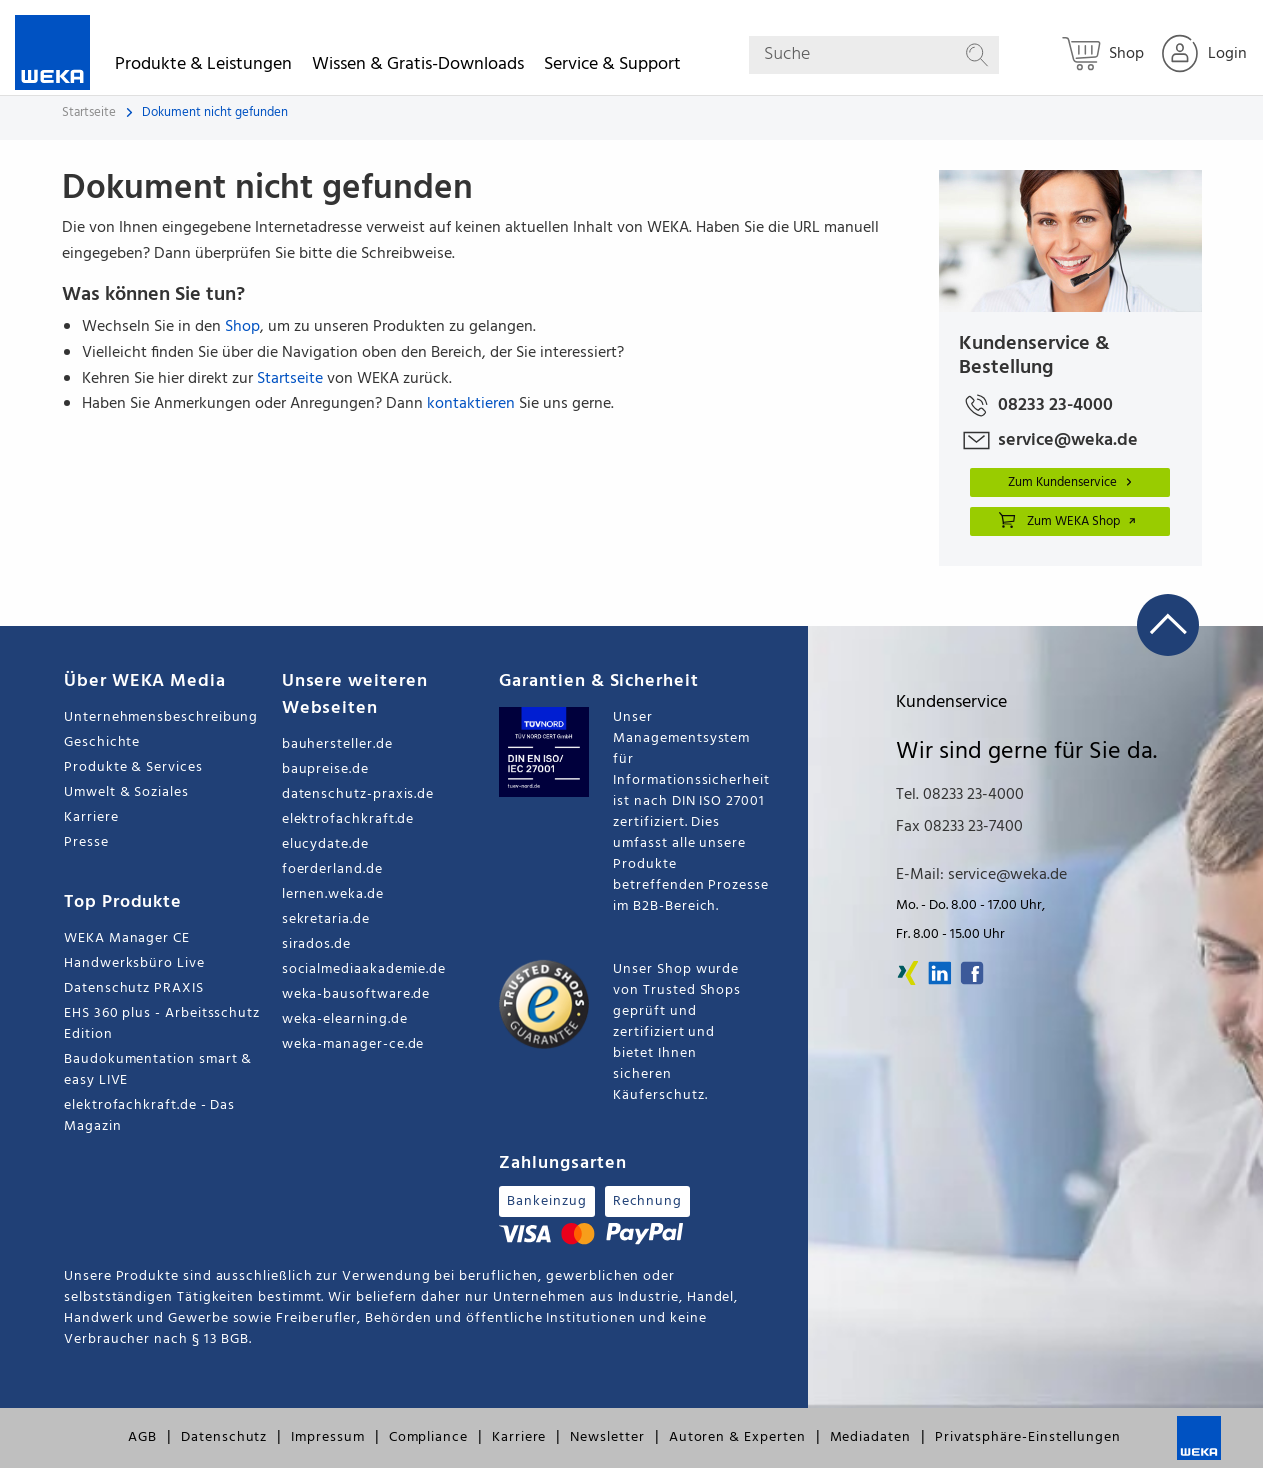  Describe the element at coordinates (960, 795) in the screenshot. I see `Tel. 08233 23-4000` at that location.